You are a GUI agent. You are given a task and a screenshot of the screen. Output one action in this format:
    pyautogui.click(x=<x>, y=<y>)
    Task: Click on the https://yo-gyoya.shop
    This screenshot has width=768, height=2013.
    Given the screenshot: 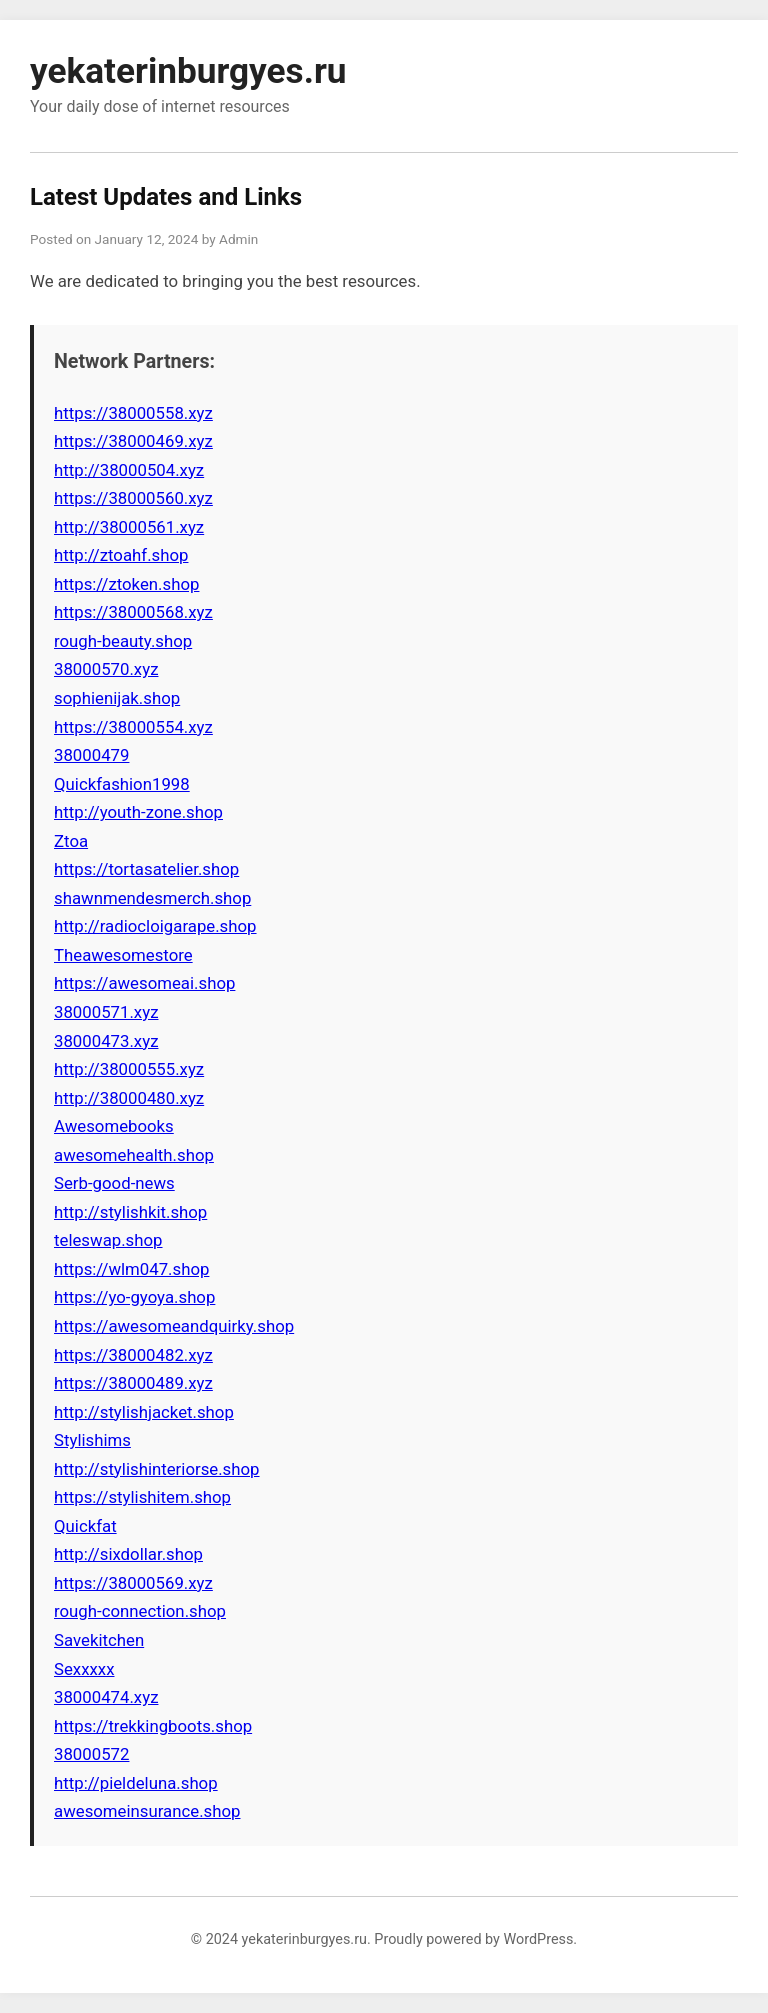 What is the action you would take?
    pyautogui.click(x=134, y=1297)
    